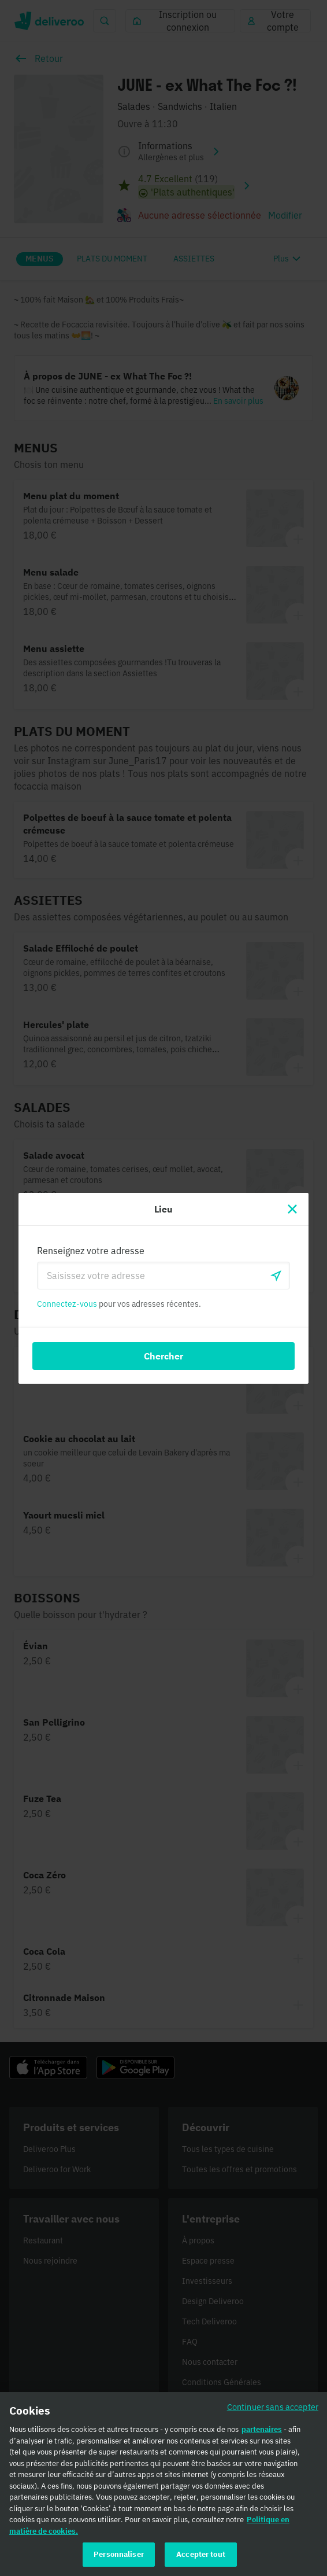  What do you see at coordinates (272, 2410) in the screenshot?
I see `Continuer sans accepter` at bounding box center [272, 2410].